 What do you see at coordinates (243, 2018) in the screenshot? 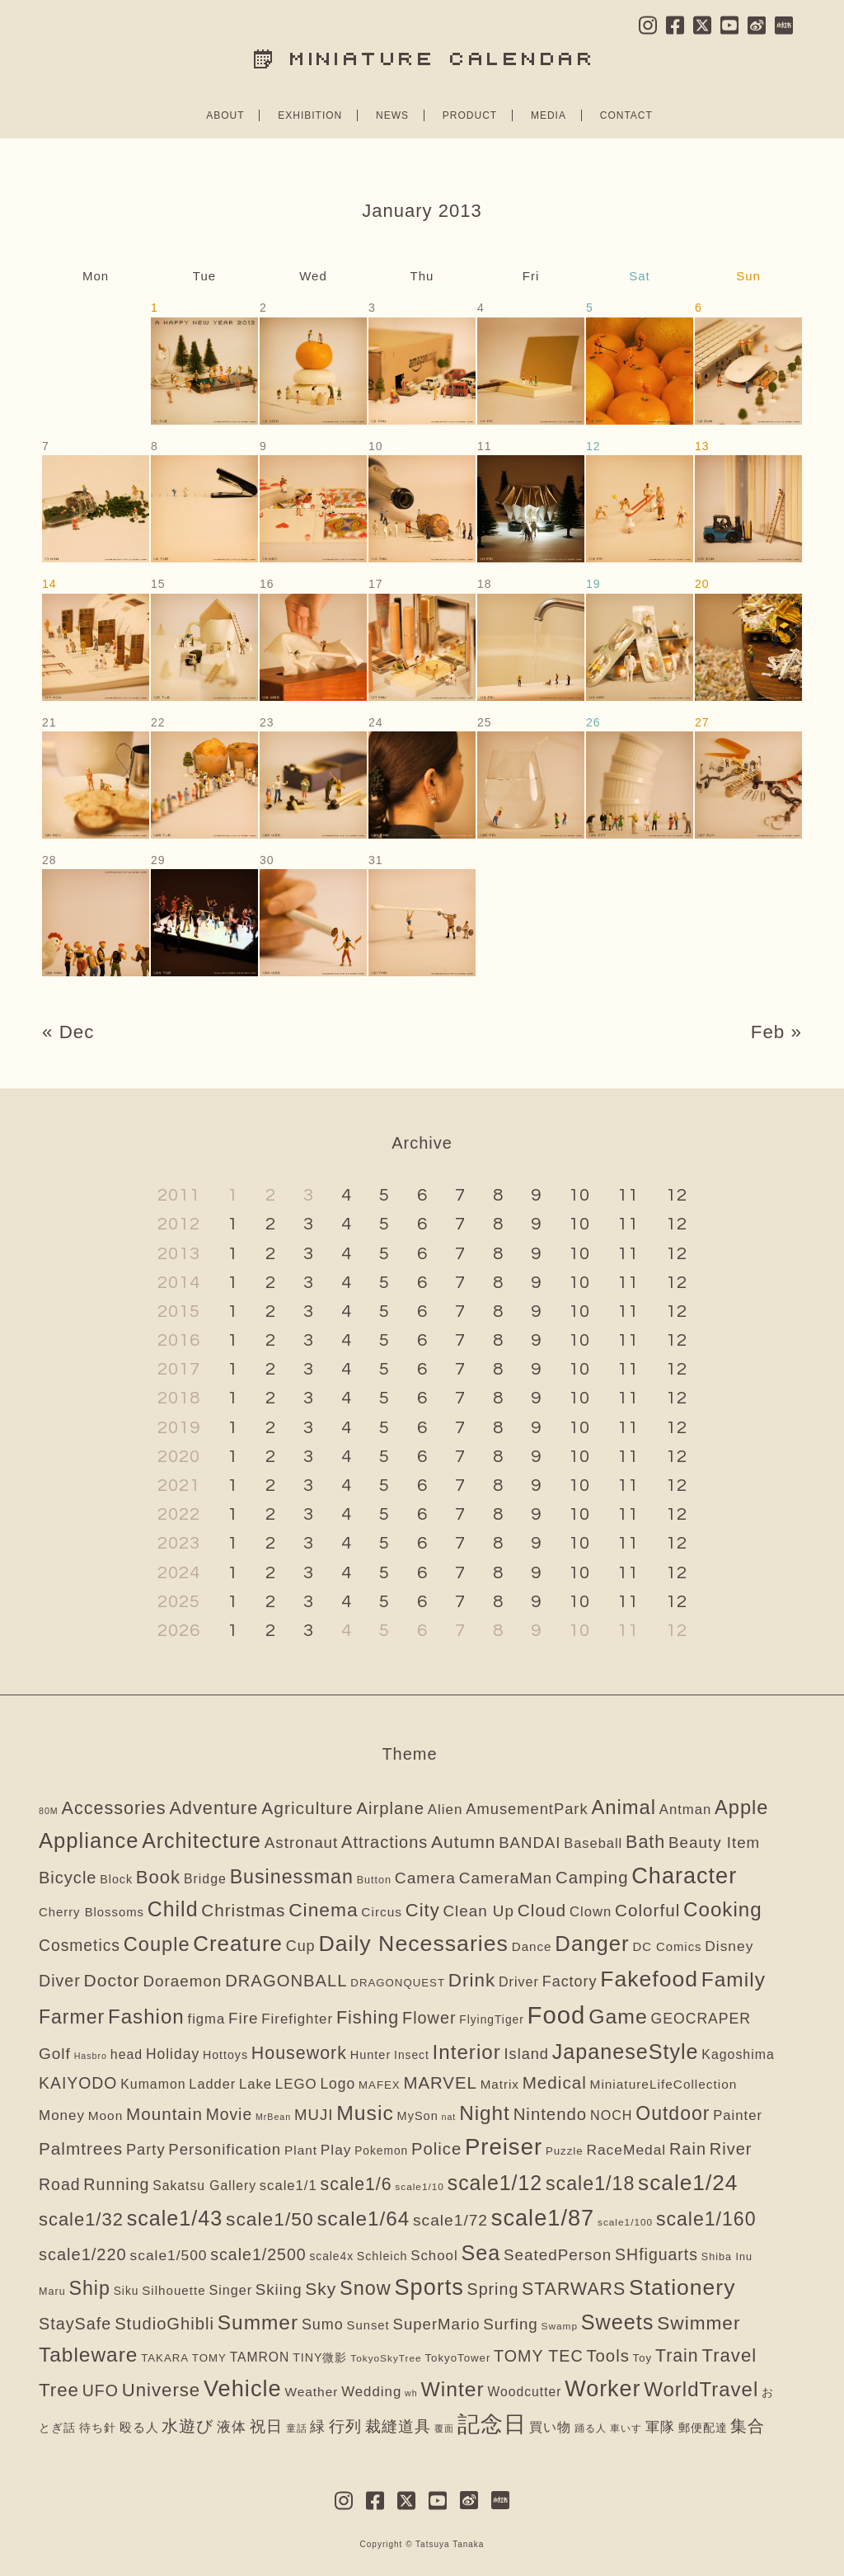
I see `Fire [Fire (37個の項目)]` at bounding box center [243, 2018].